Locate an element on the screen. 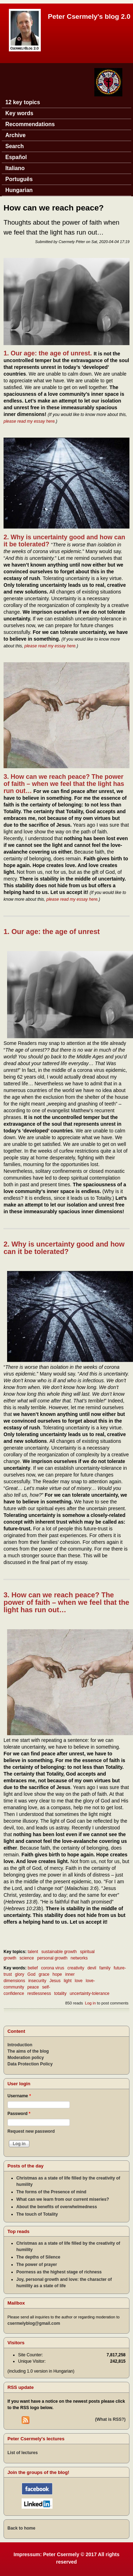 The height and width of the screenshot is (2576, 133). Português is located at coordinates (19, 179).